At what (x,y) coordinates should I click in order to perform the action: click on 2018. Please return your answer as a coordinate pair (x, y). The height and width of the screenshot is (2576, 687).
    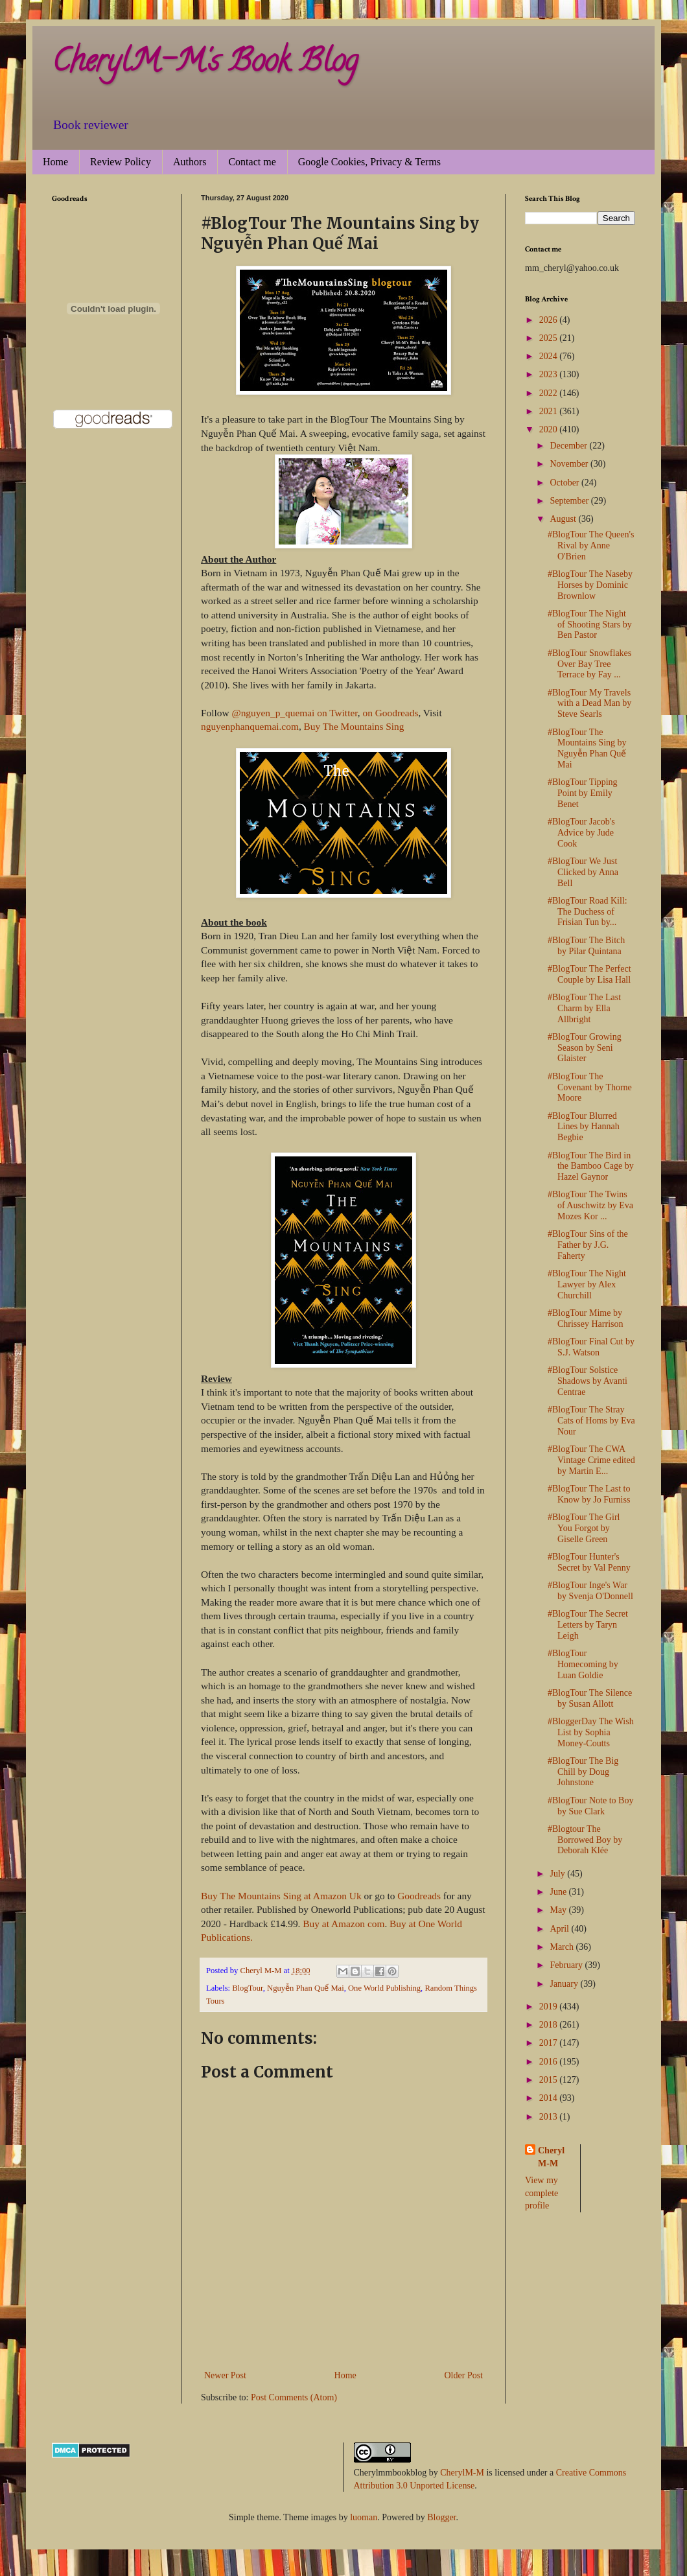
    Looking at the image, I should click on (549, 2025).